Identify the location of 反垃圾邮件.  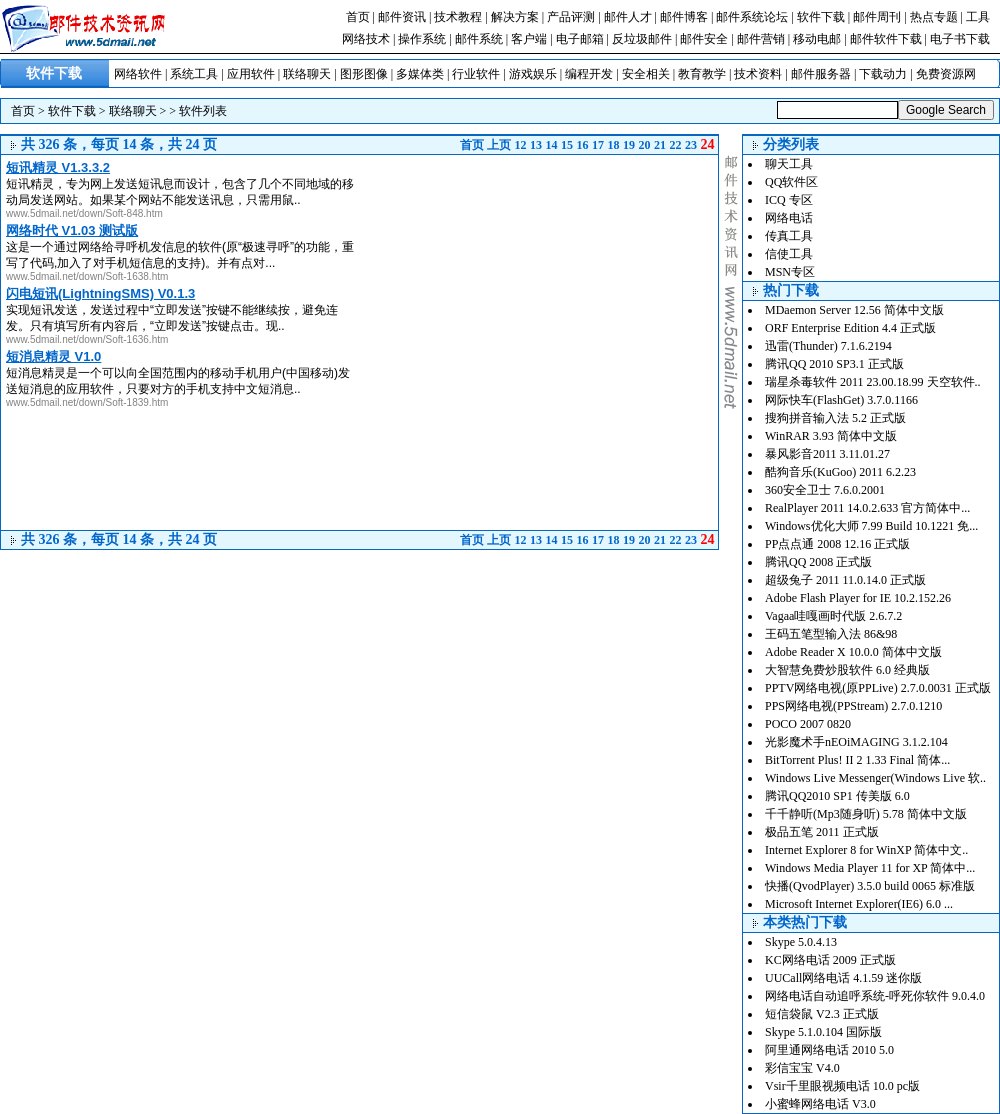
(642, 39).